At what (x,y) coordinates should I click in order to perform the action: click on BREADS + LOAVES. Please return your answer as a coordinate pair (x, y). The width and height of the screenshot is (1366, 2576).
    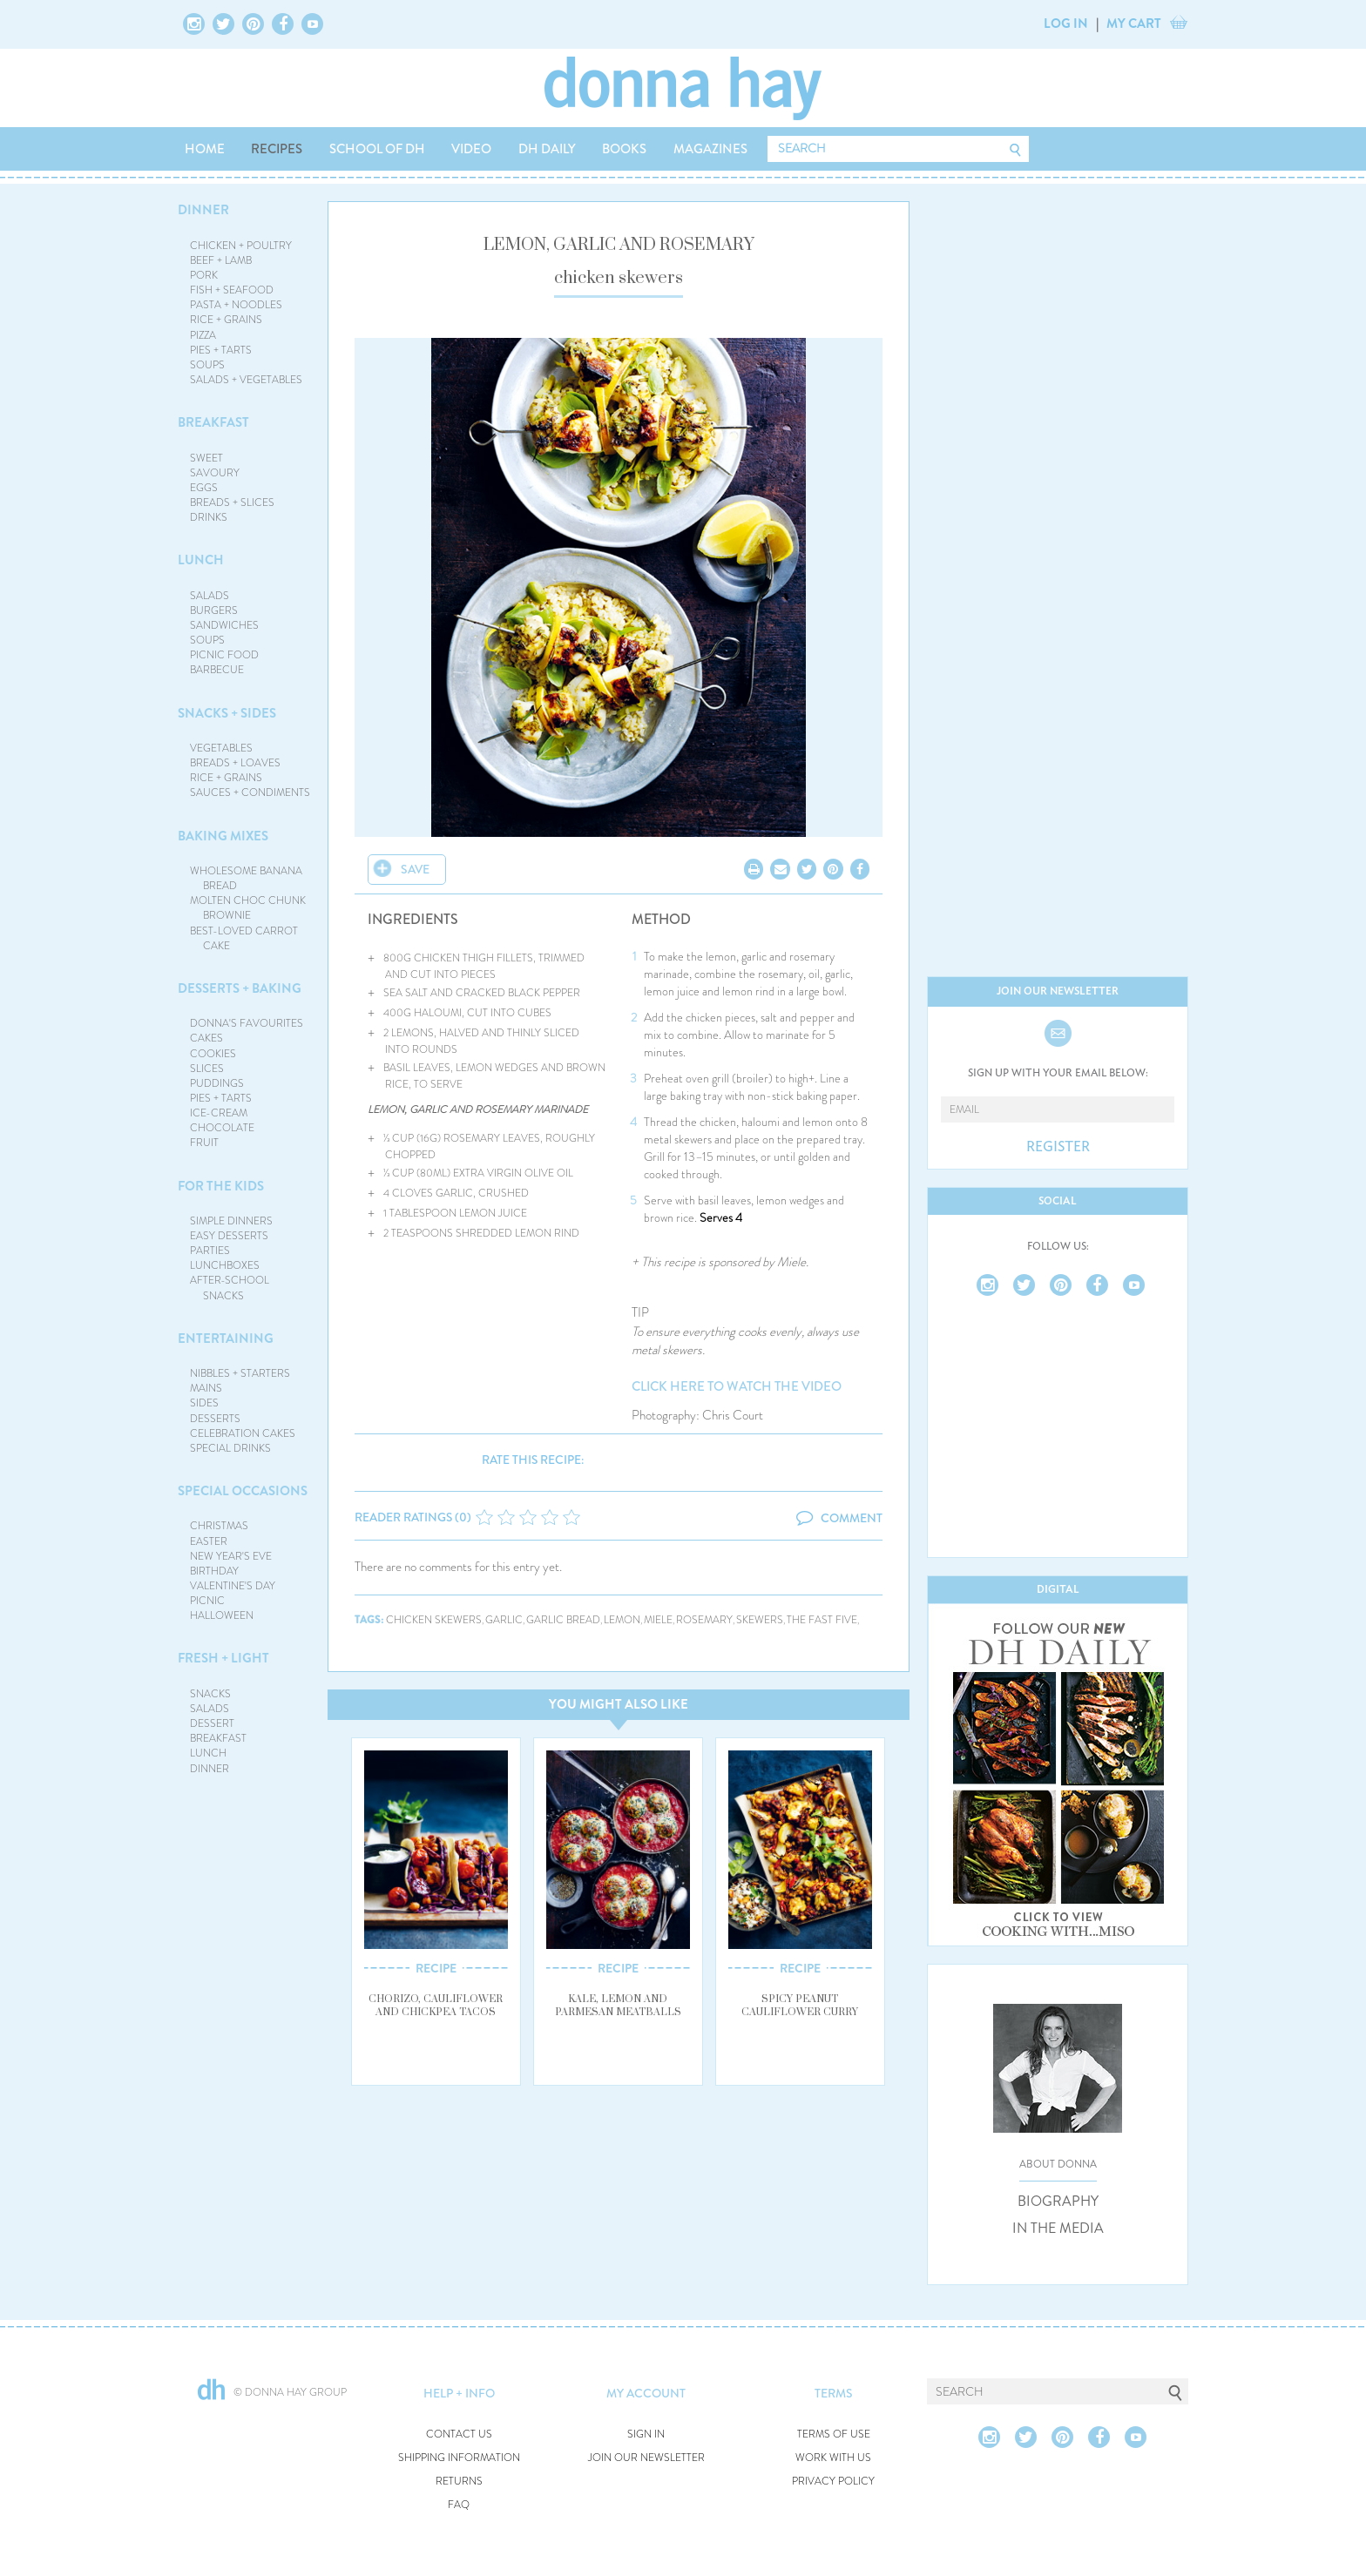
    Looking at the image, I should click on (235, 763).